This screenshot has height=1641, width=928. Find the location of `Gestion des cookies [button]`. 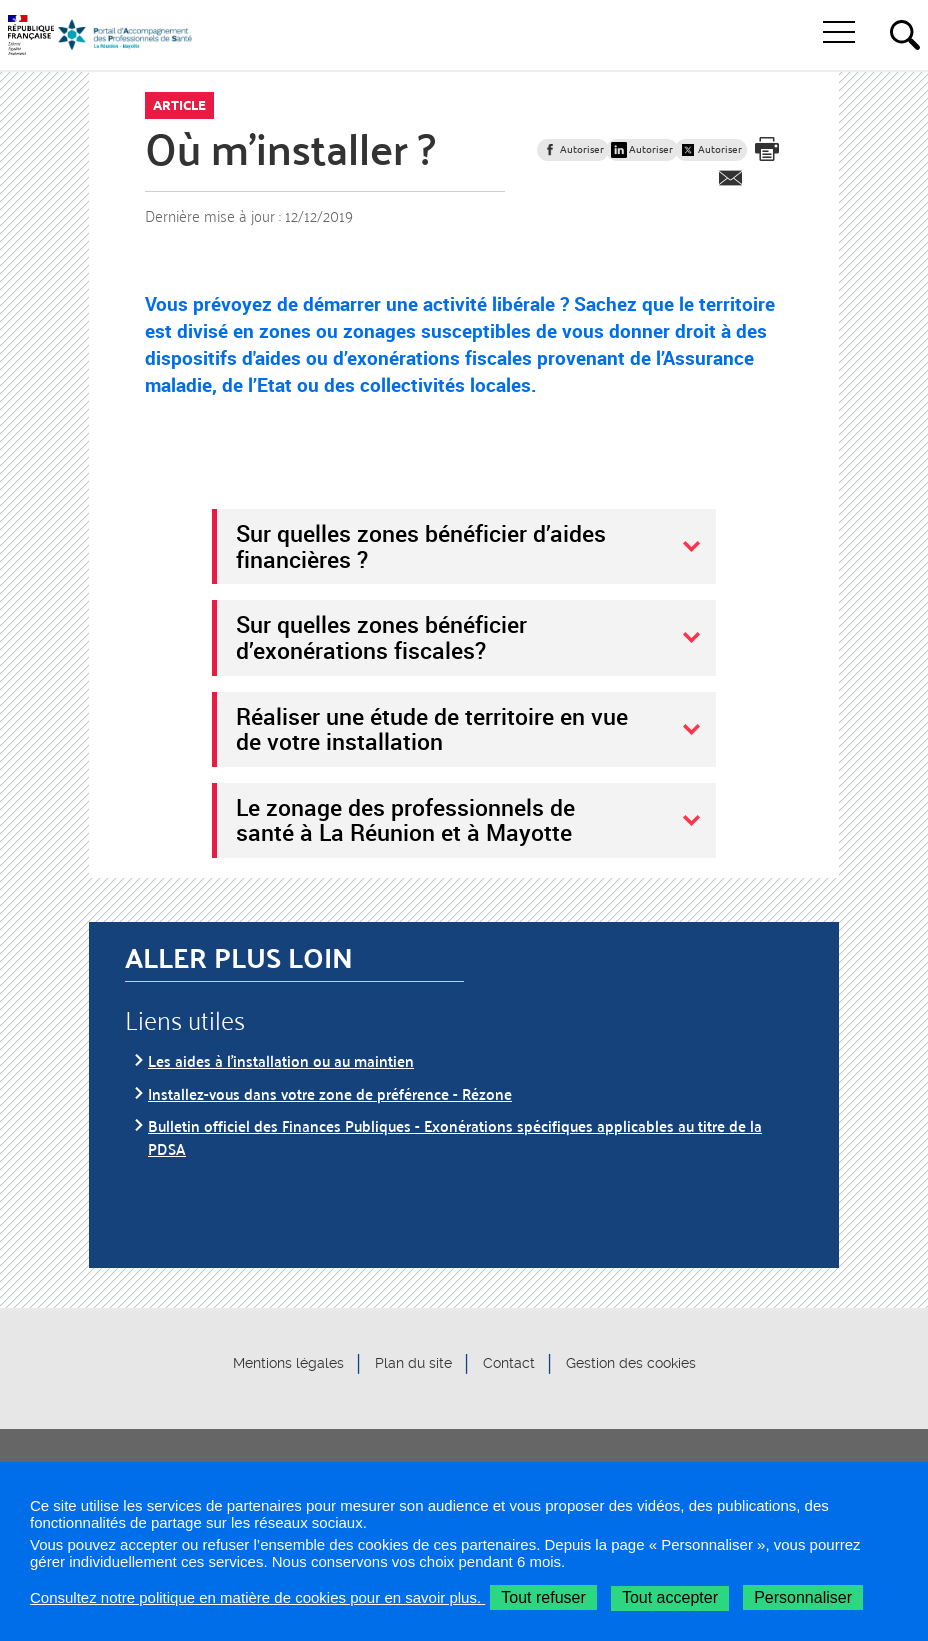

Gestion des cookies [button] is located at coordinates (631, 1364).